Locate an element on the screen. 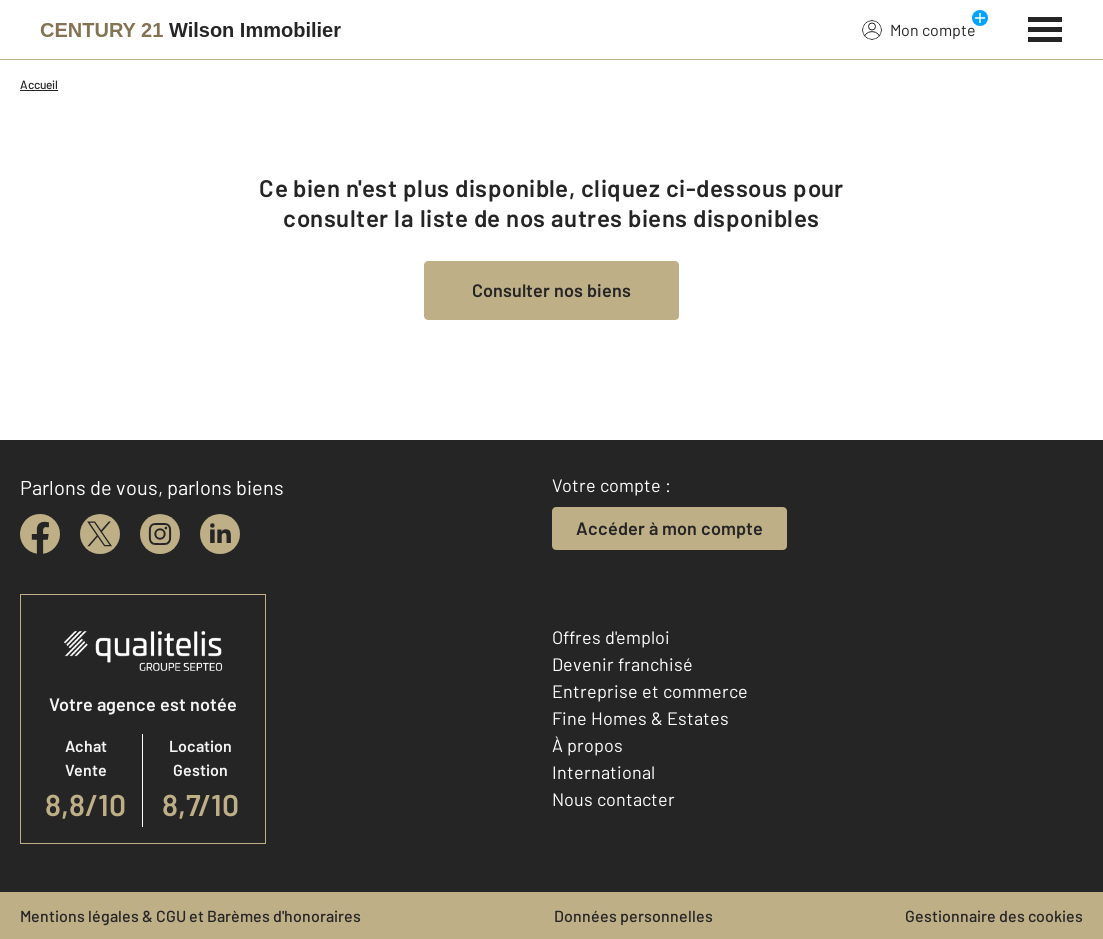 The height and width of the screenshot is (939, 1103). Offres d'emploi is located at coordinates (611, 637).